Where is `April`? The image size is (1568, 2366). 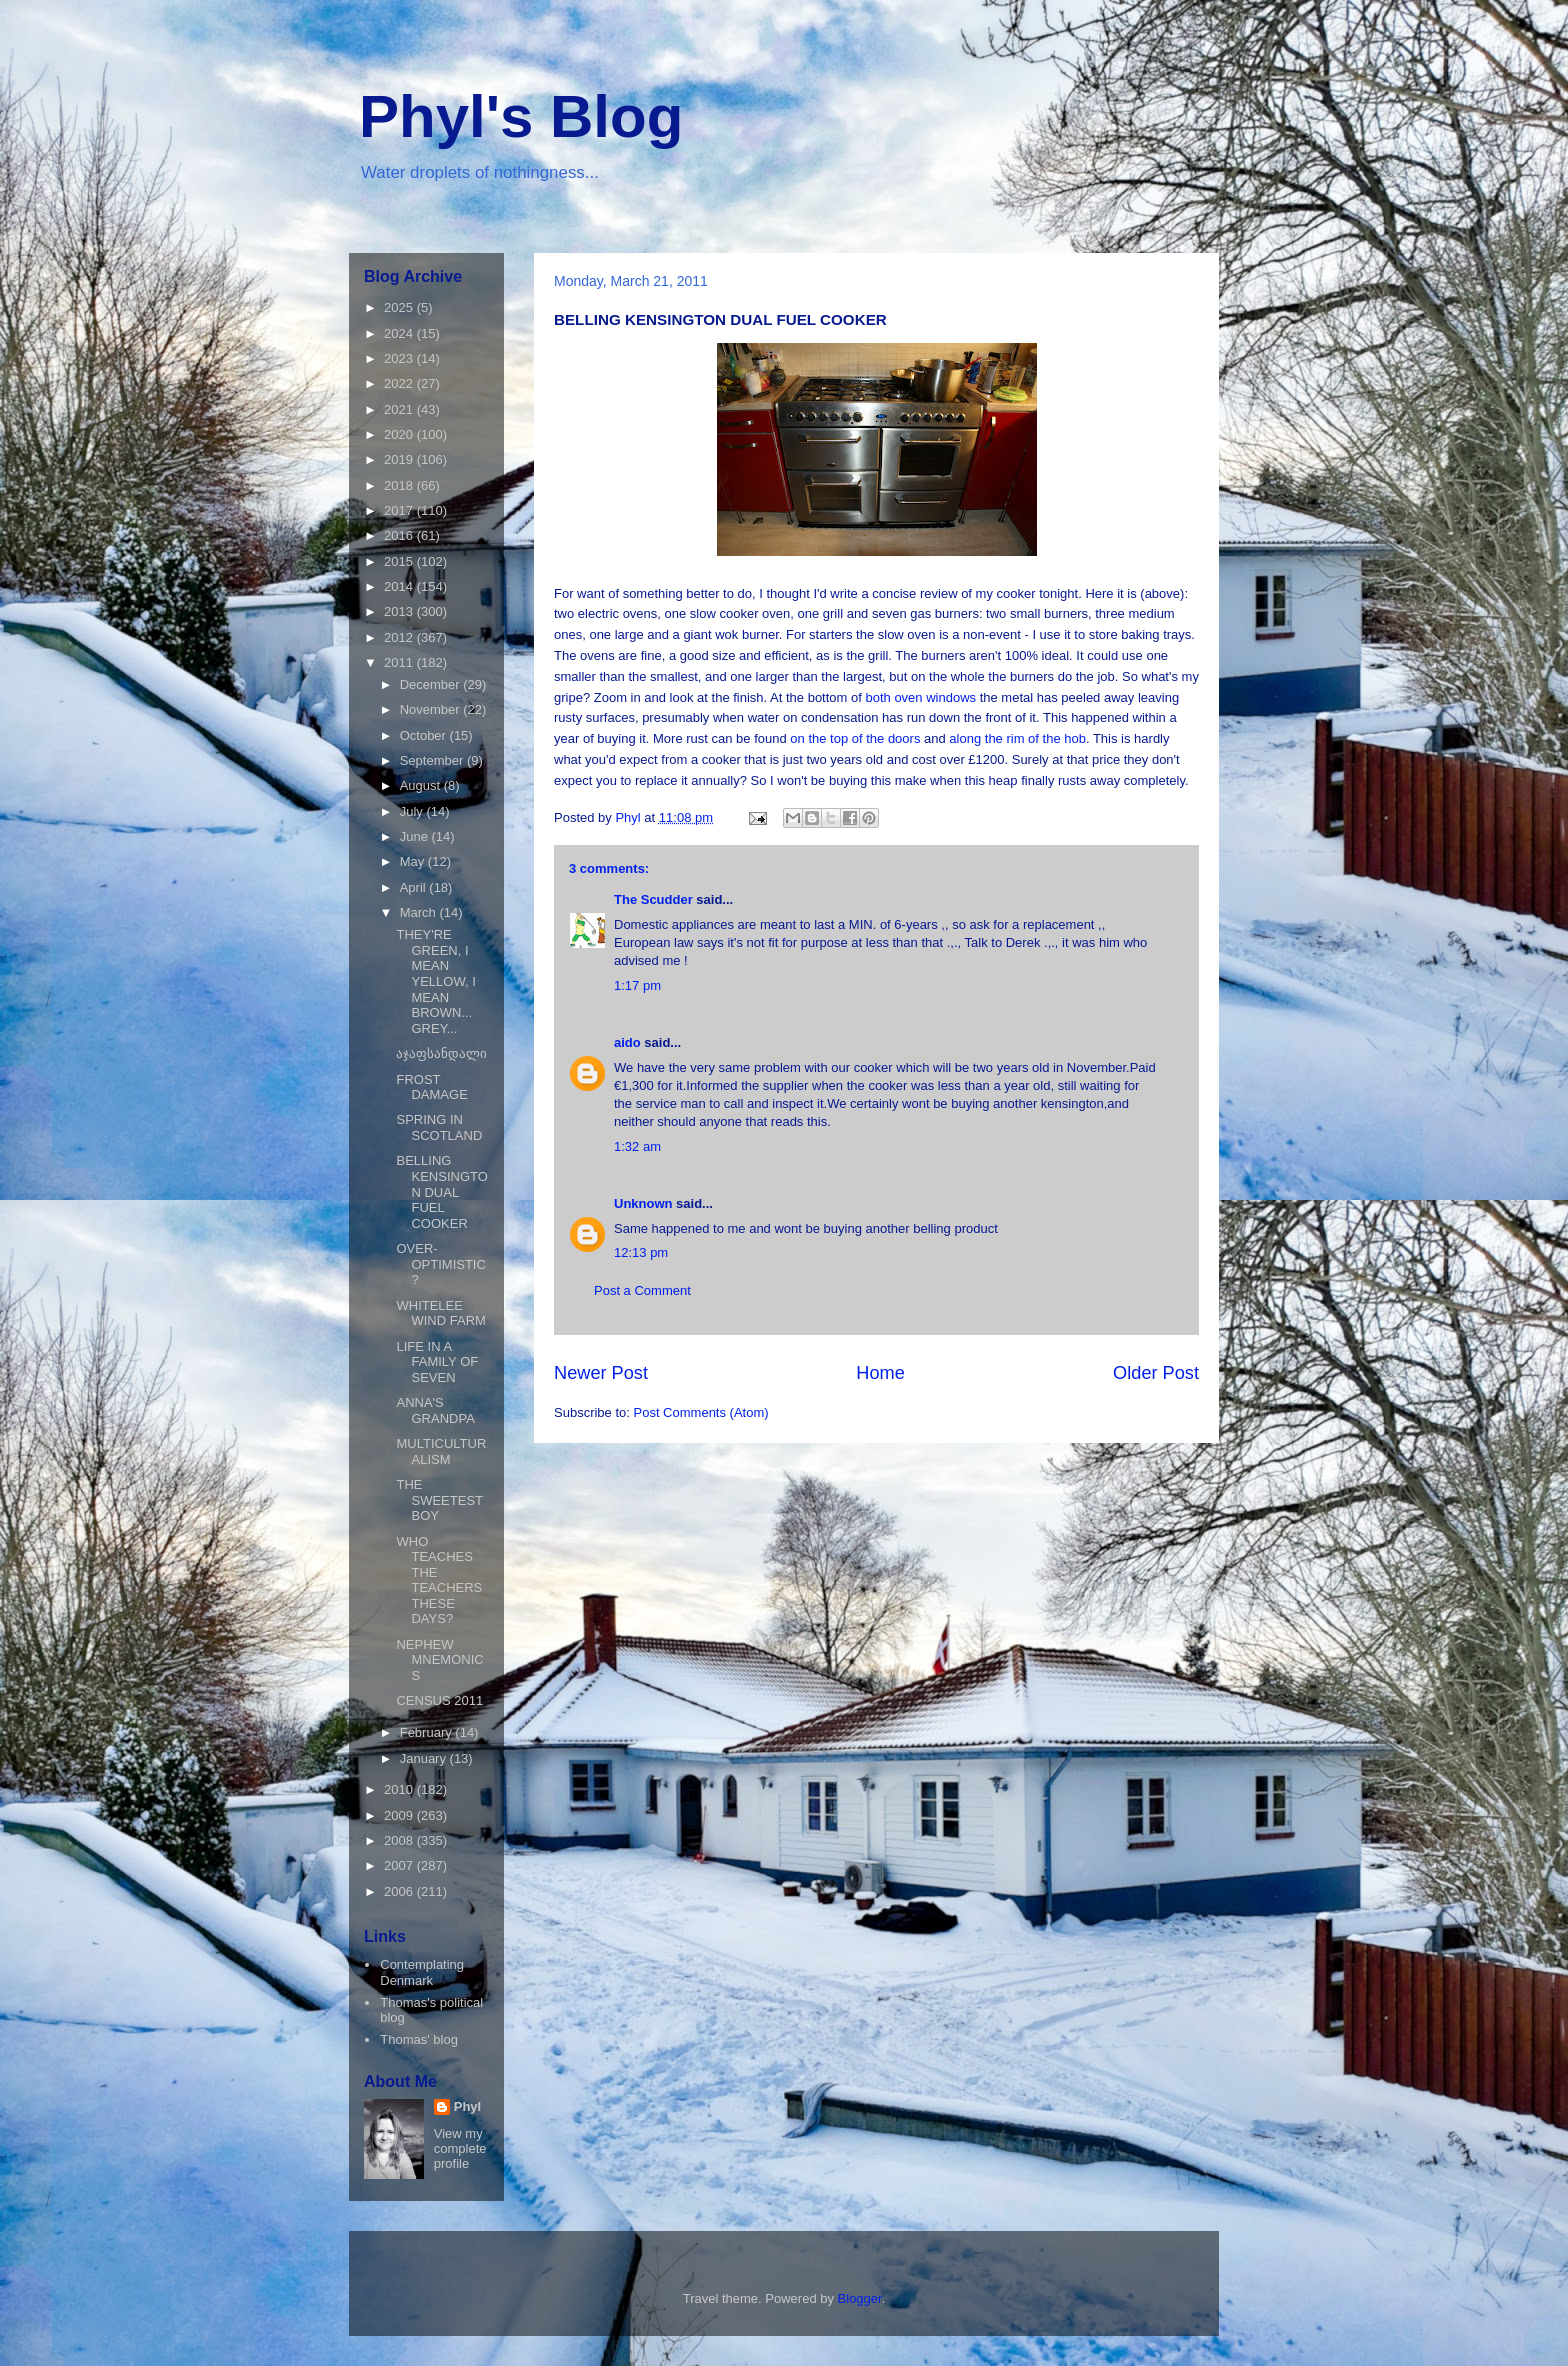 April is located at coordinates (415, 887).